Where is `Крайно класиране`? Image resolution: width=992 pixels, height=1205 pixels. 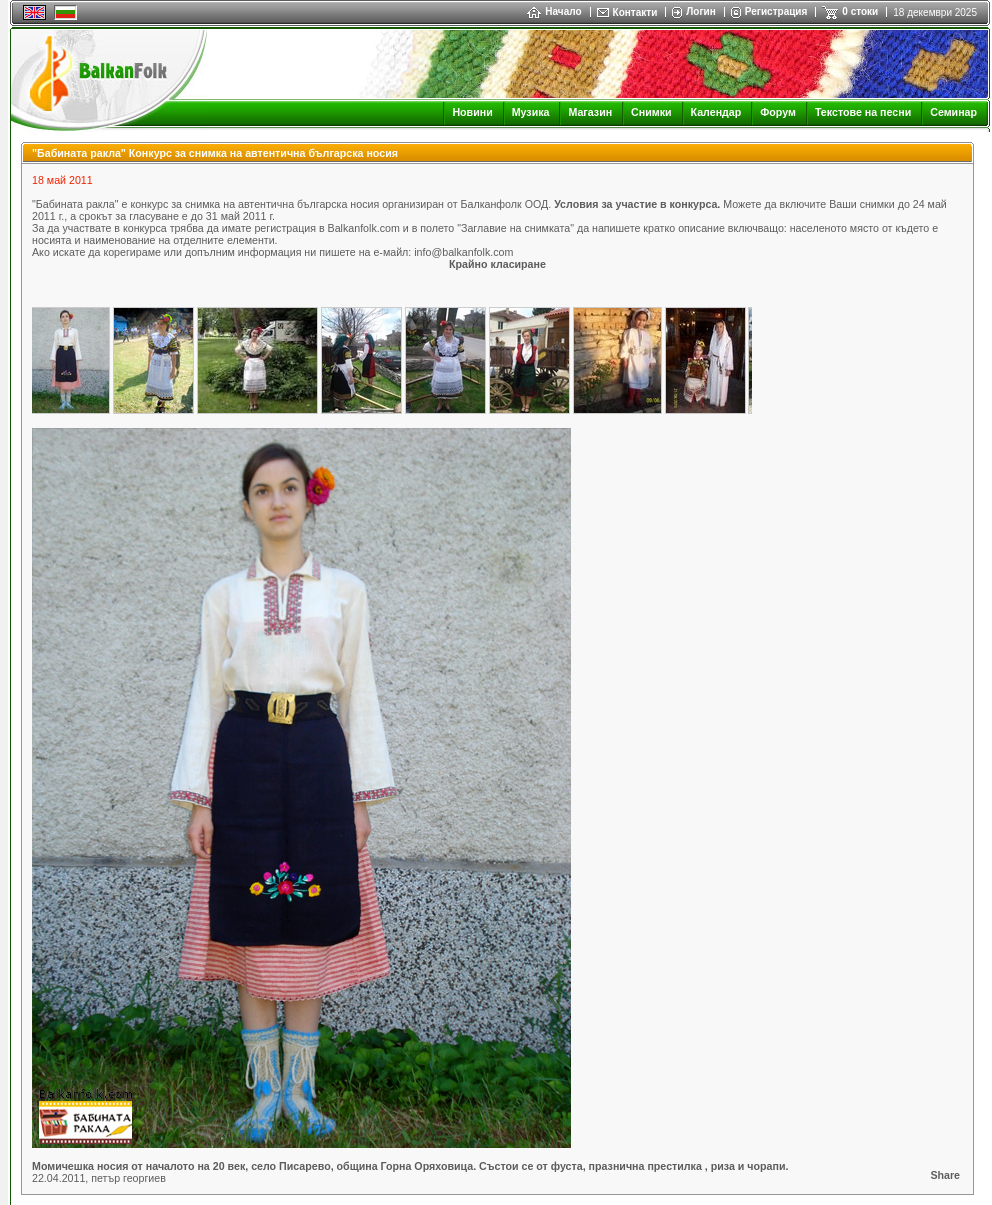 Крайно класиране is located at coordinates (497, 264).